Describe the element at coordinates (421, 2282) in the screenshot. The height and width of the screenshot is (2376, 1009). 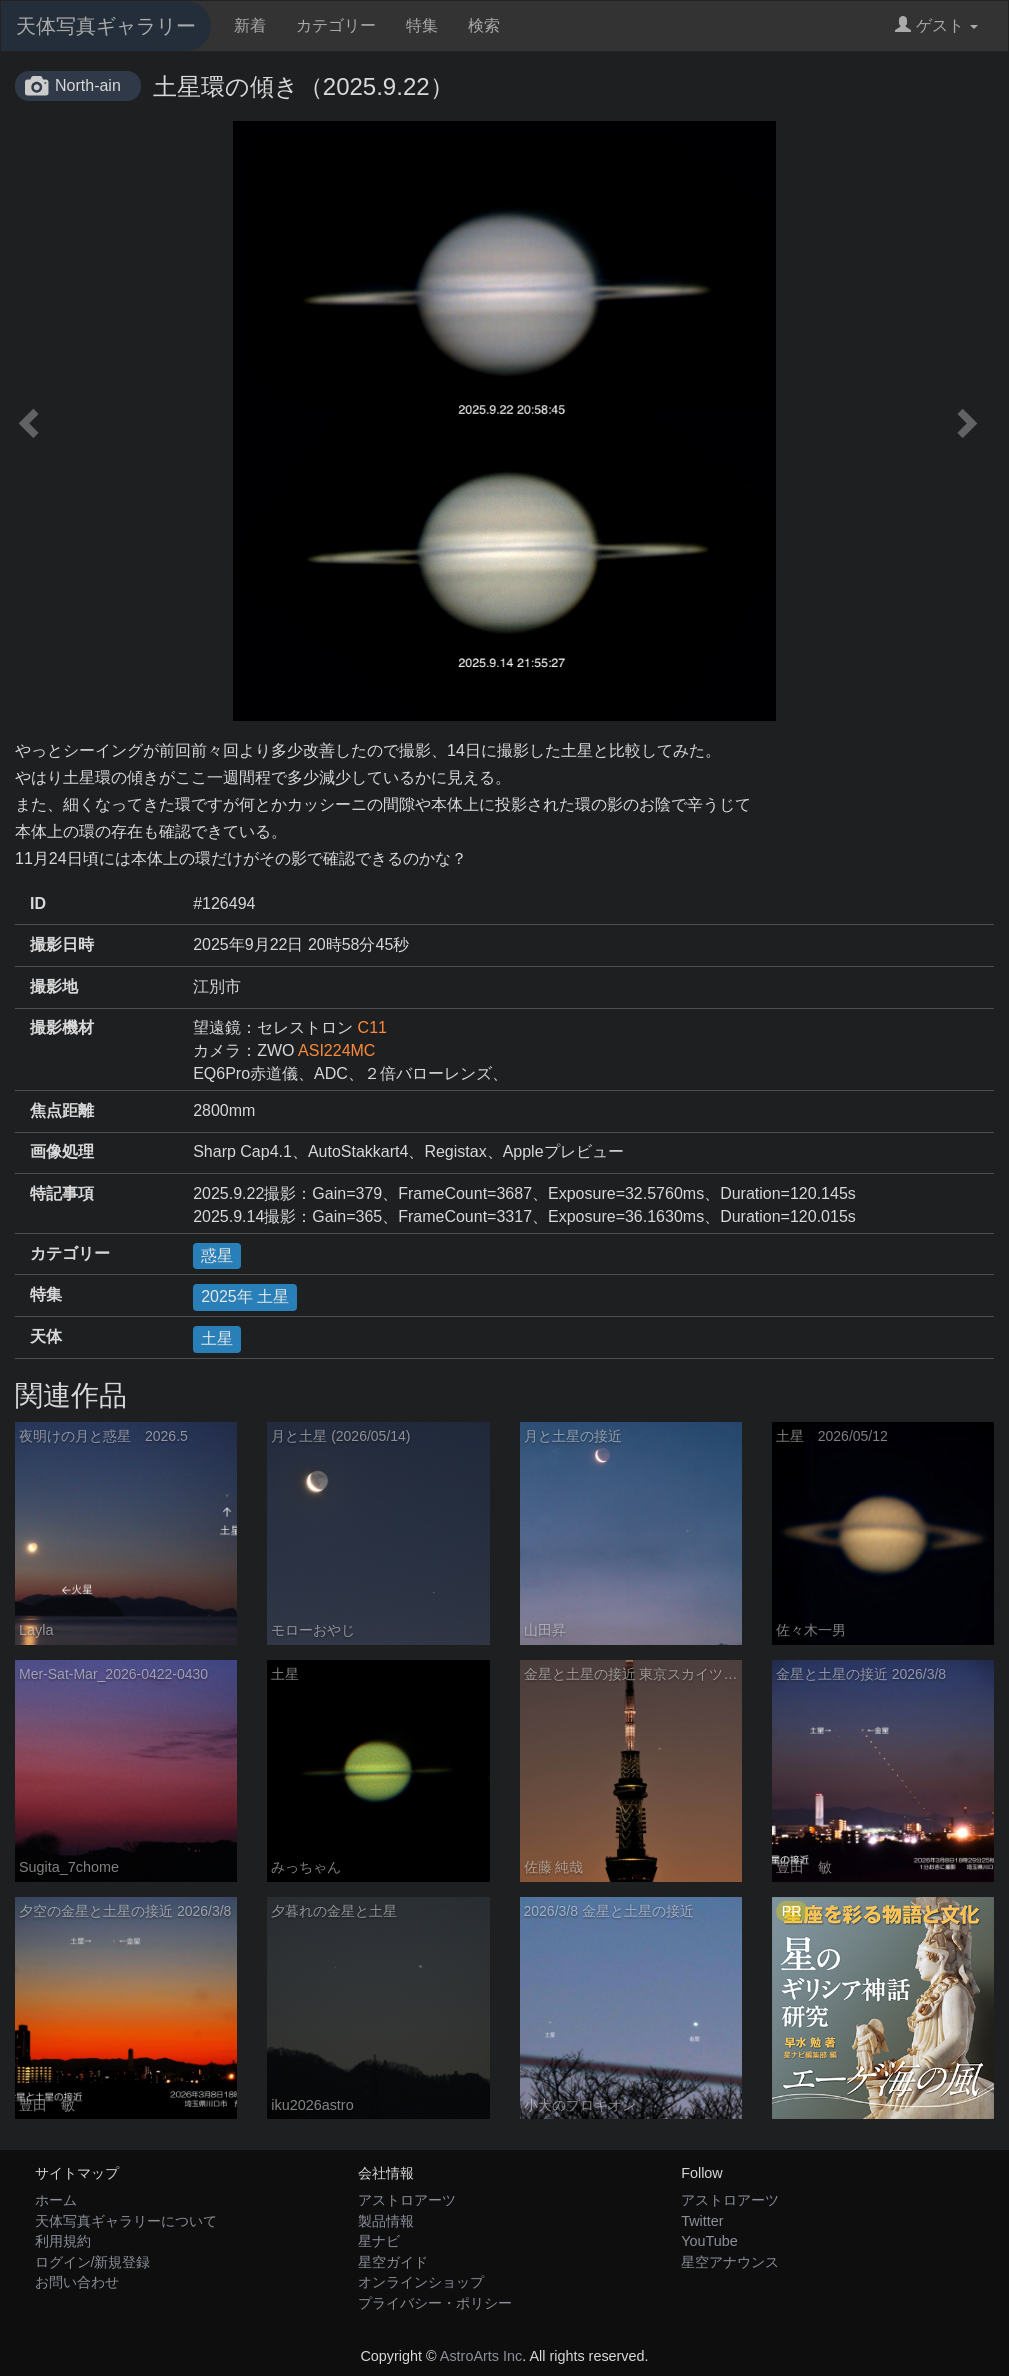
I see `オンラインショップ` at that location.